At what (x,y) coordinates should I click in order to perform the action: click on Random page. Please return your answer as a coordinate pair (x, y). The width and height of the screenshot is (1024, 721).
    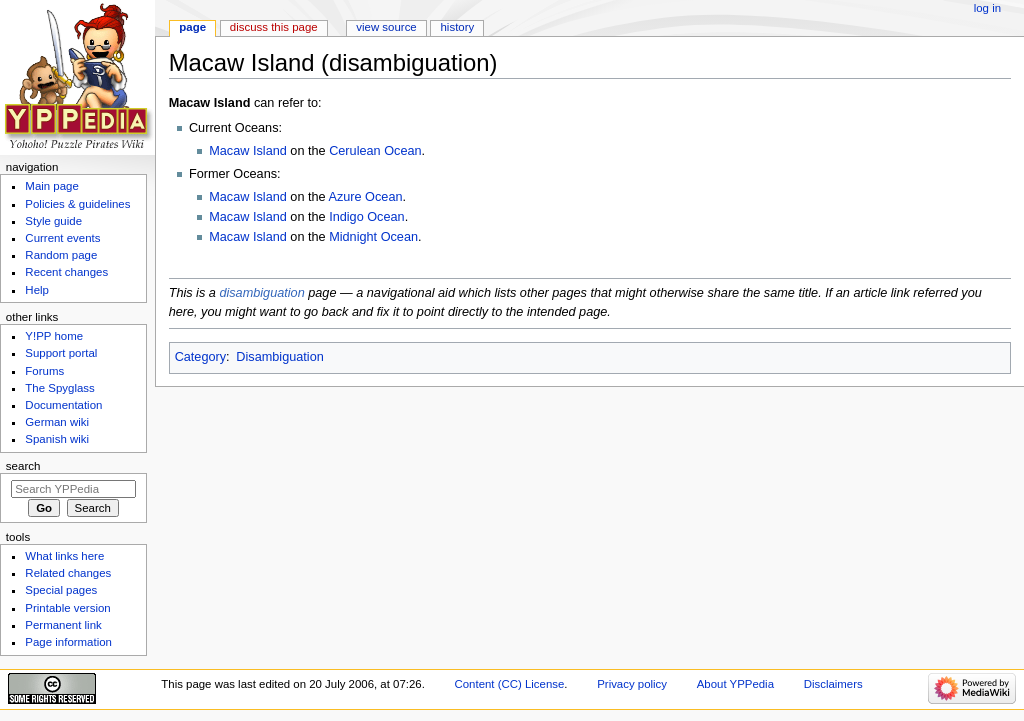
    Looking at the image, I should click on (61, 255).